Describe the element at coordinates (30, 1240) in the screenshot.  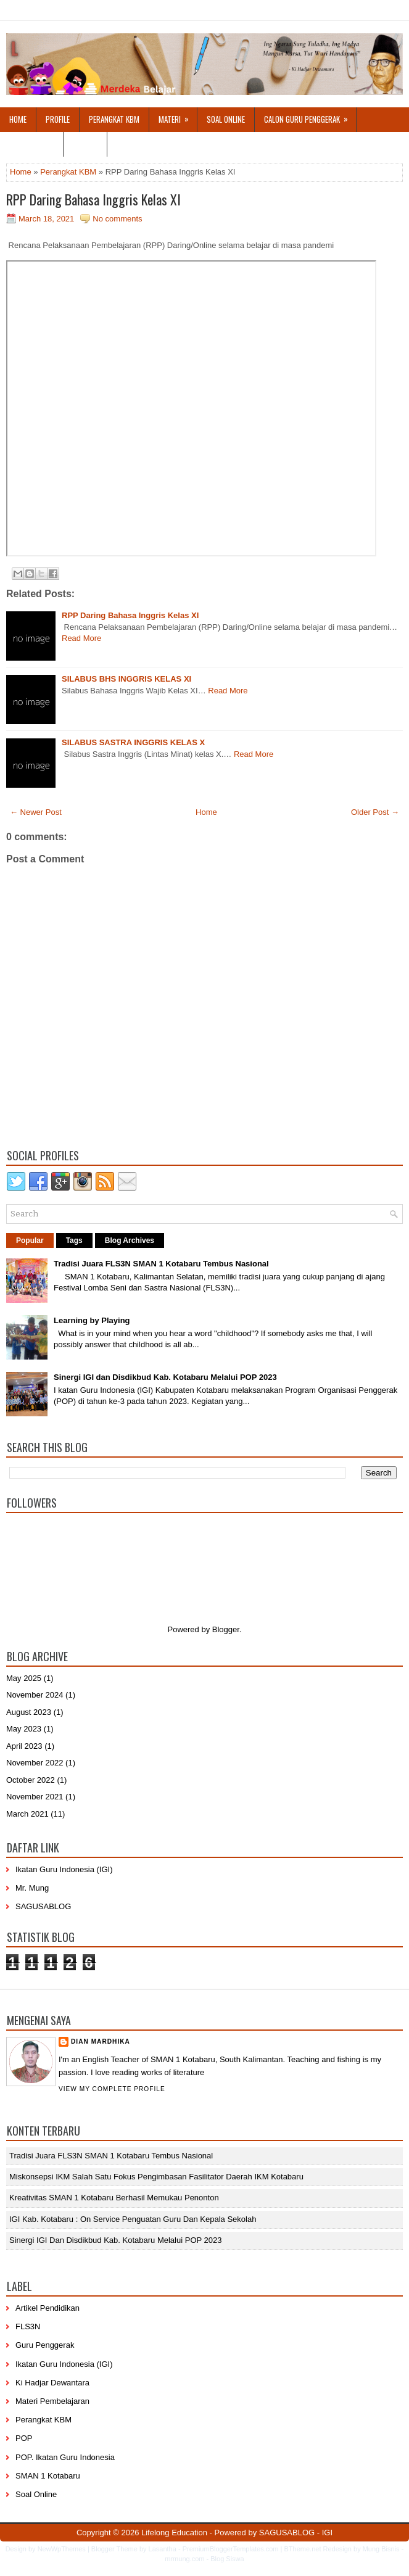
I see `Popular` at that location.